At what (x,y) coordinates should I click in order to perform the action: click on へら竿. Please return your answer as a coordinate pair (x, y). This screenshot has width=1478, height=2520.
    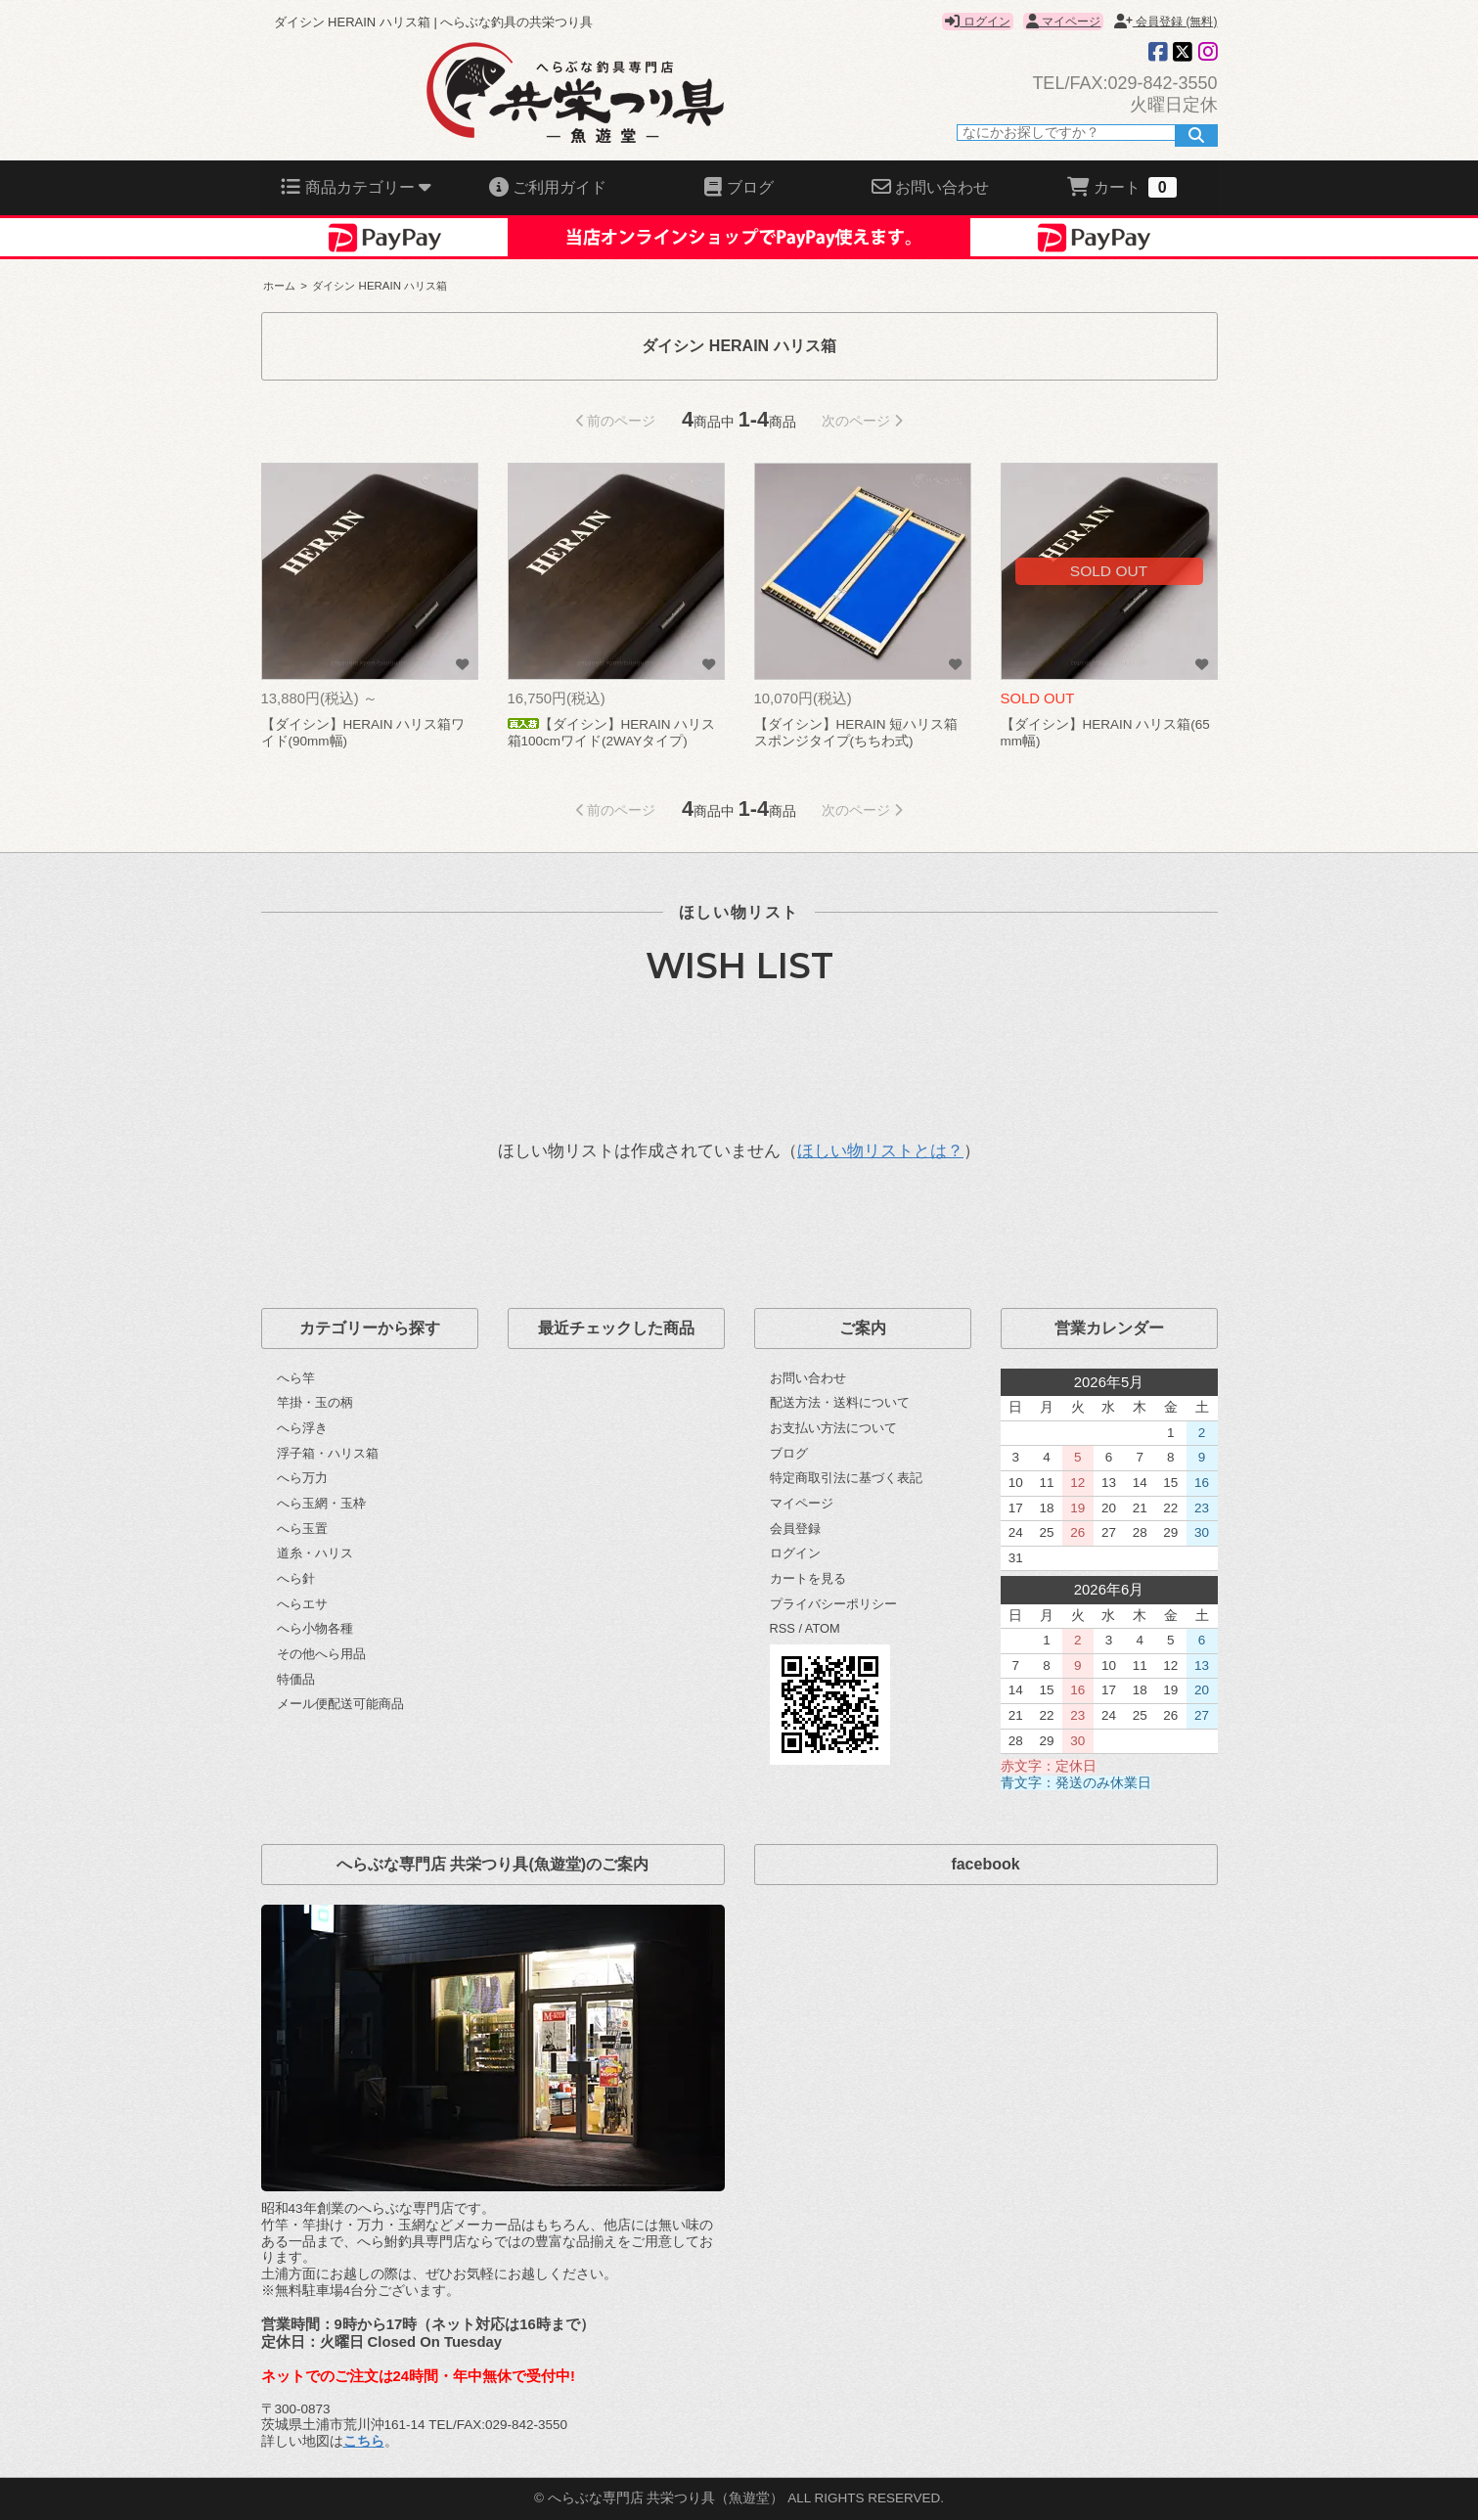
    Looking at the image, I should click on (296, 1378).